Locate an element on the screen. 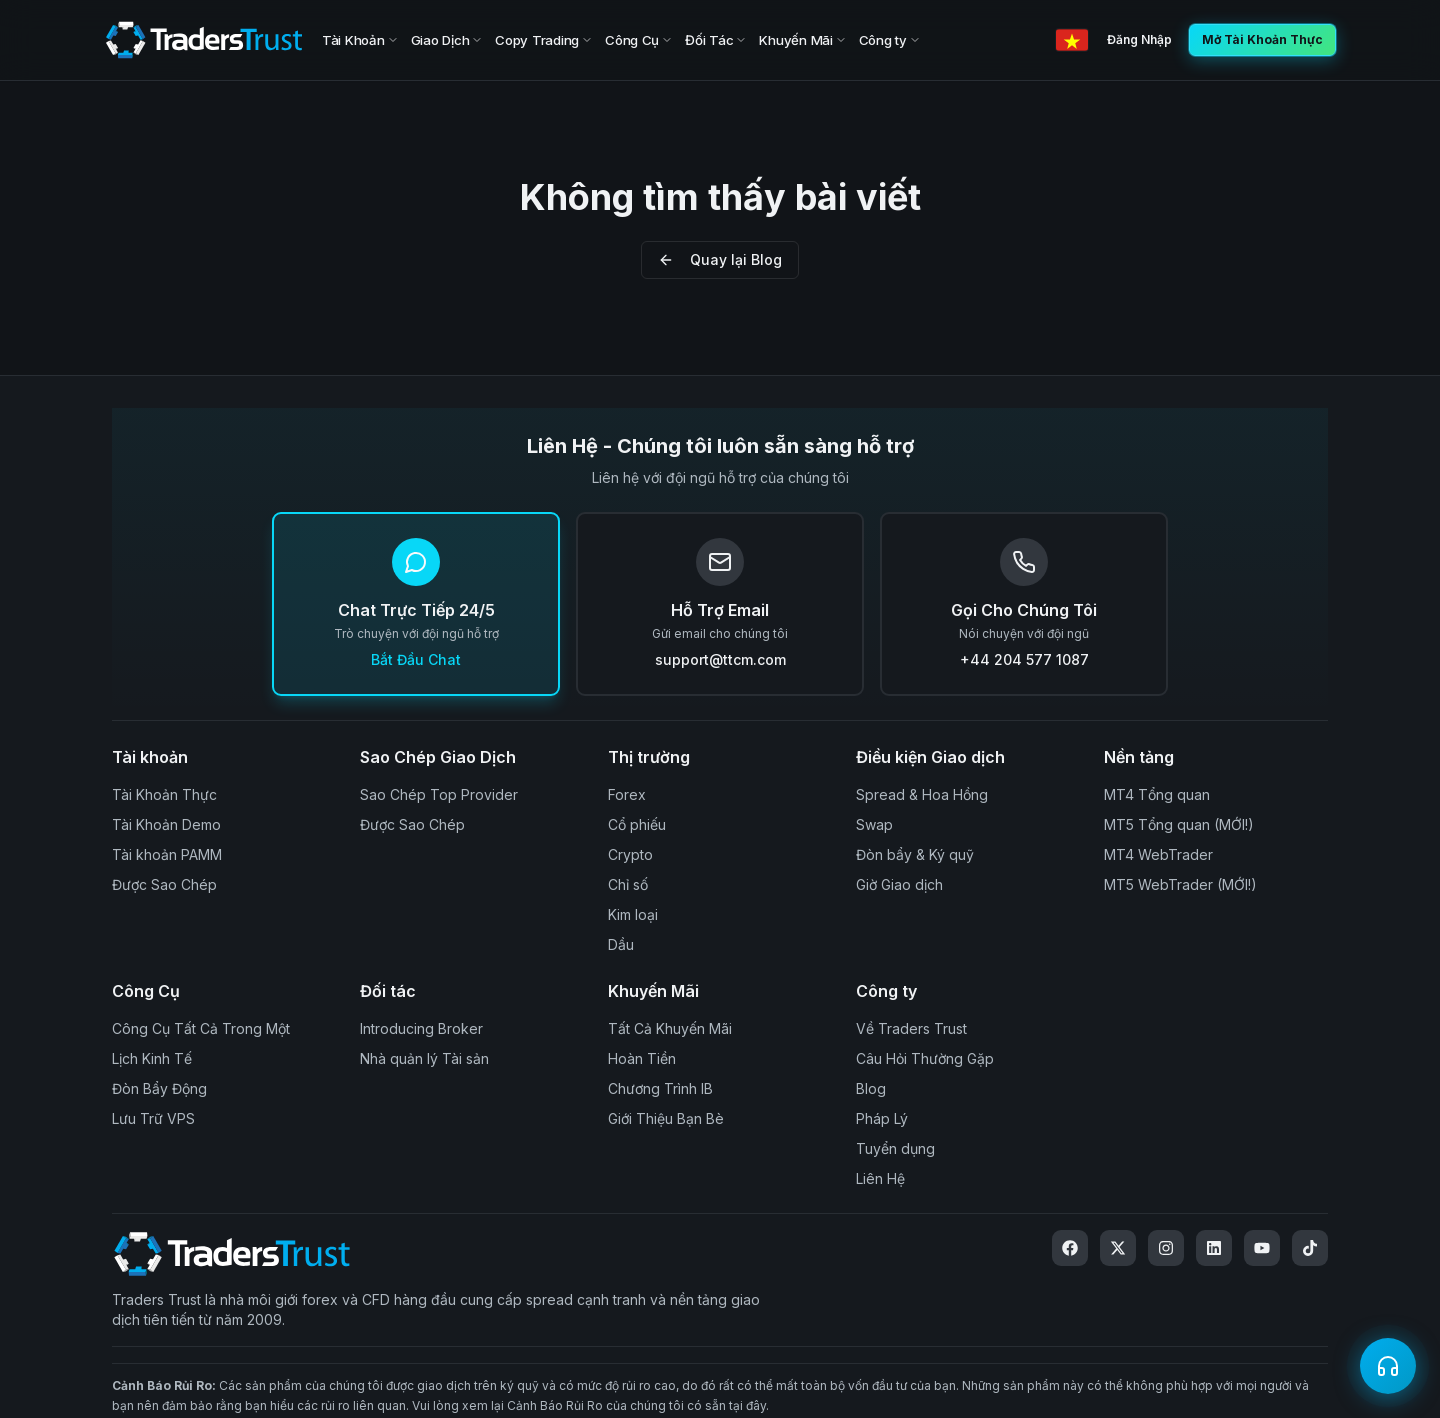 The width and height of the screenshot is (1440, 1418). Swap is located at coordinates (874, 824).